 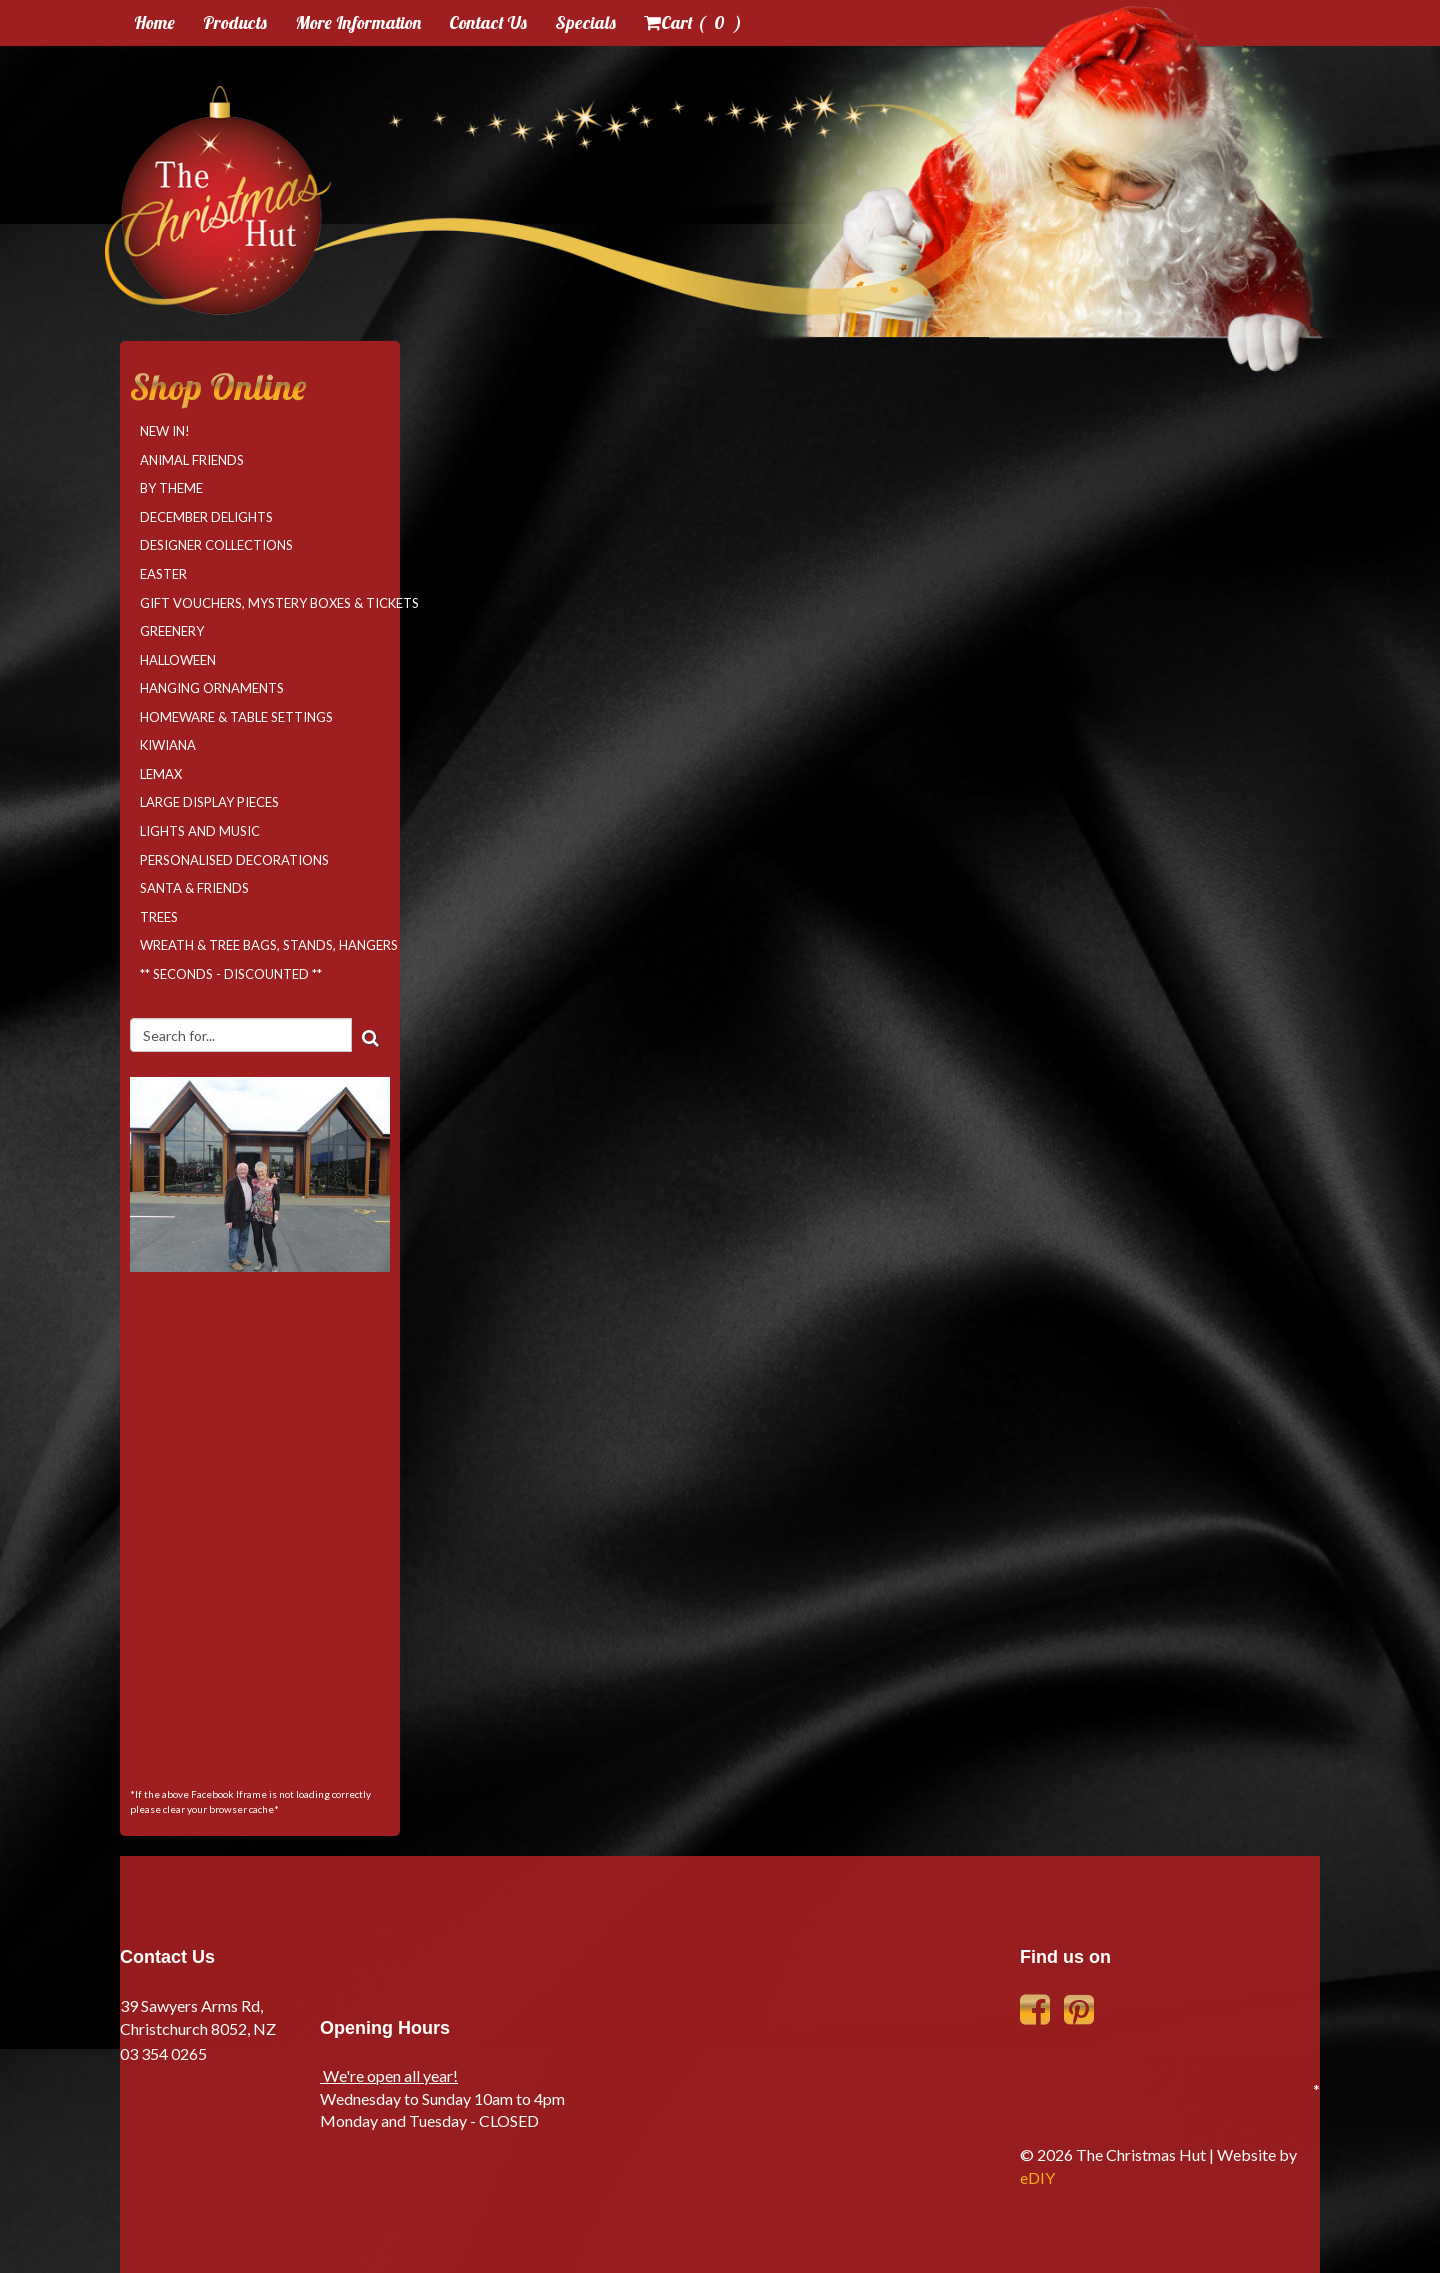 I want to click on Wreath & Tree Bags, Stands, Hangers, so click(x=265, y=945).